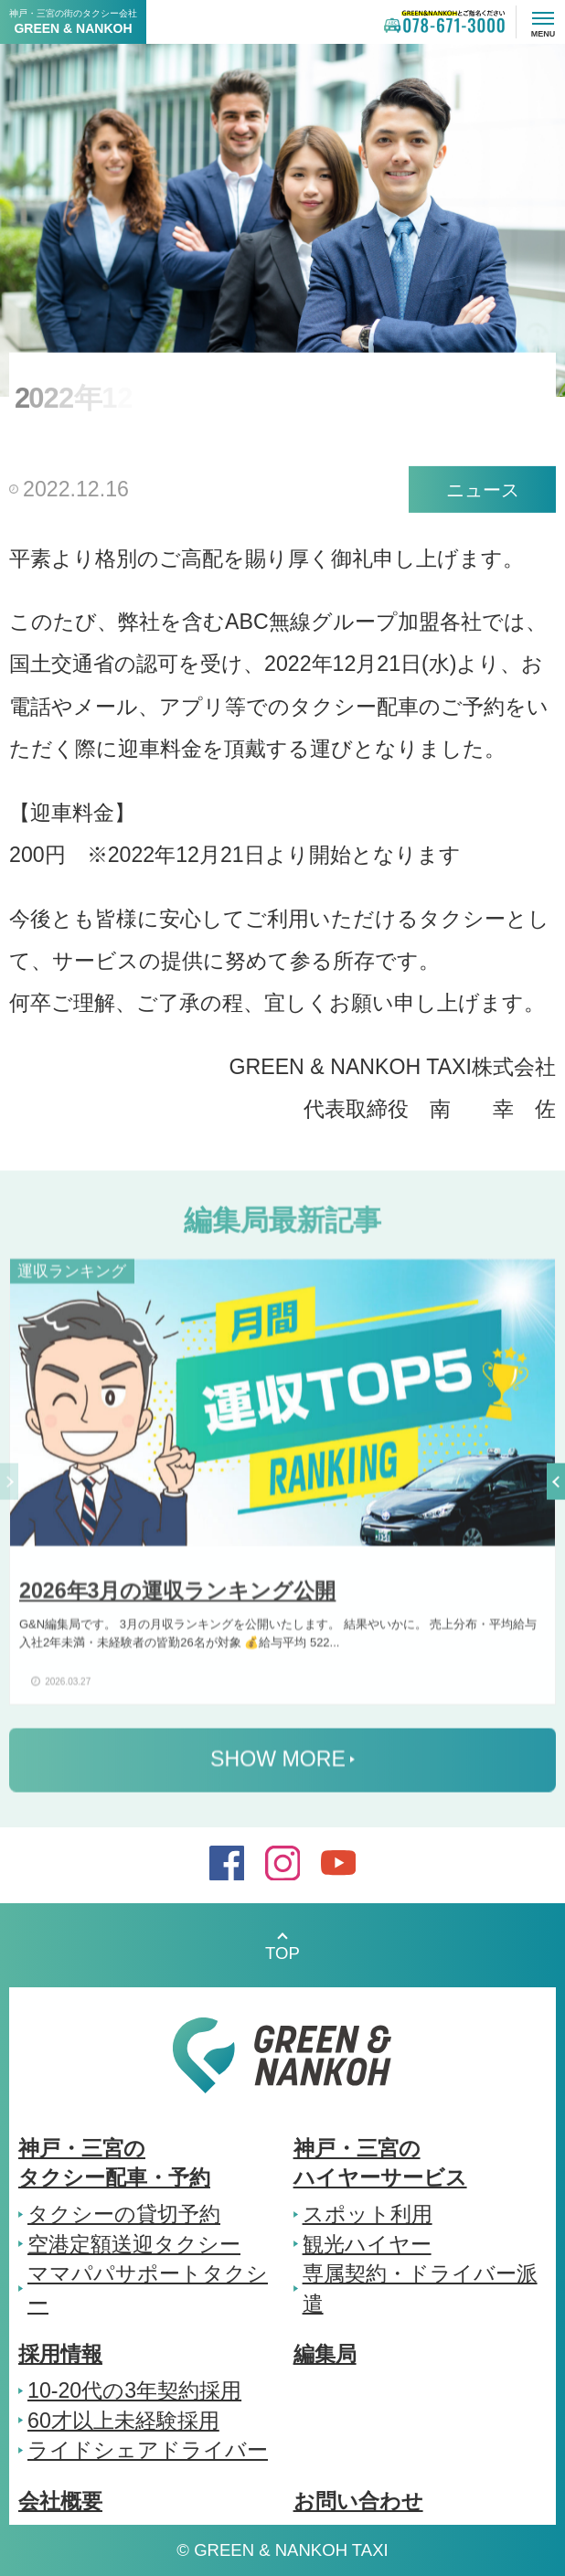 This screenshot has height=2576, width=565. What do you see at coordinates (60, 2501) in the screenshot?
I see `会社概要` at bounding box center [60, 2501].